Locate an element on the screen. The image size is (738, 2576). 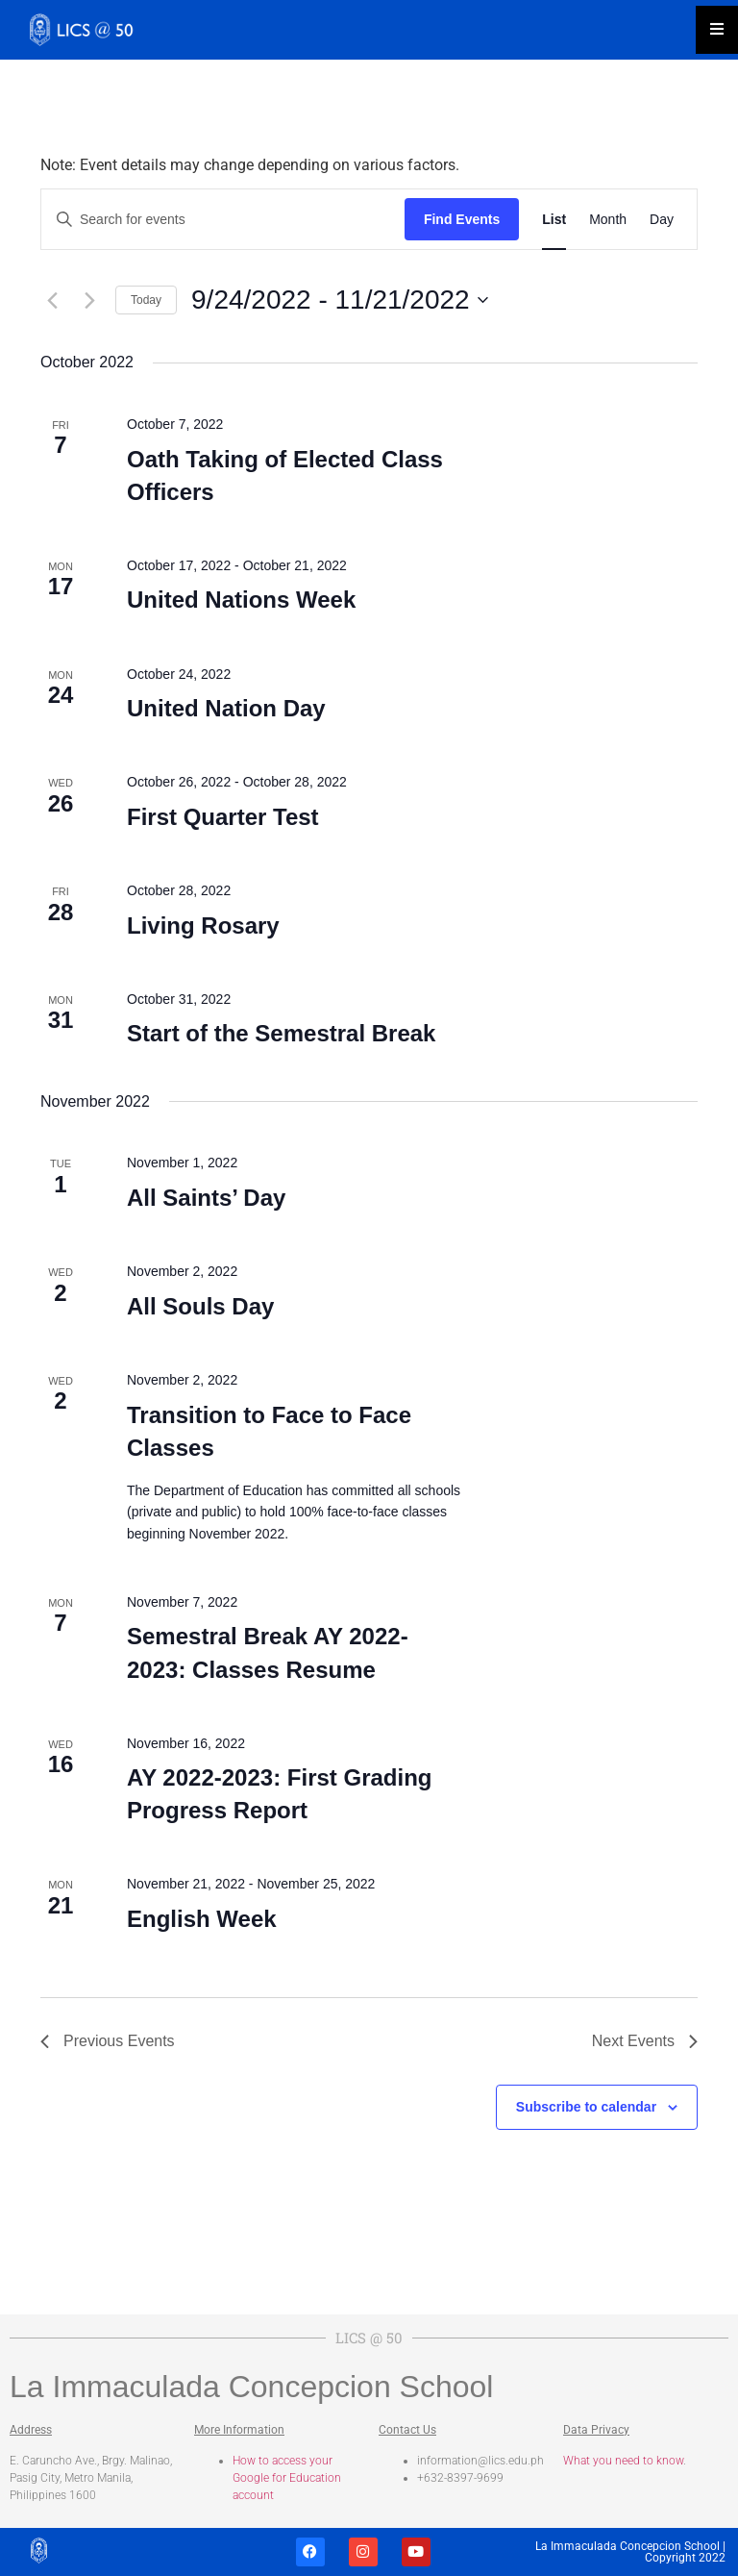
Find Events is located at coordinates (462, 219).